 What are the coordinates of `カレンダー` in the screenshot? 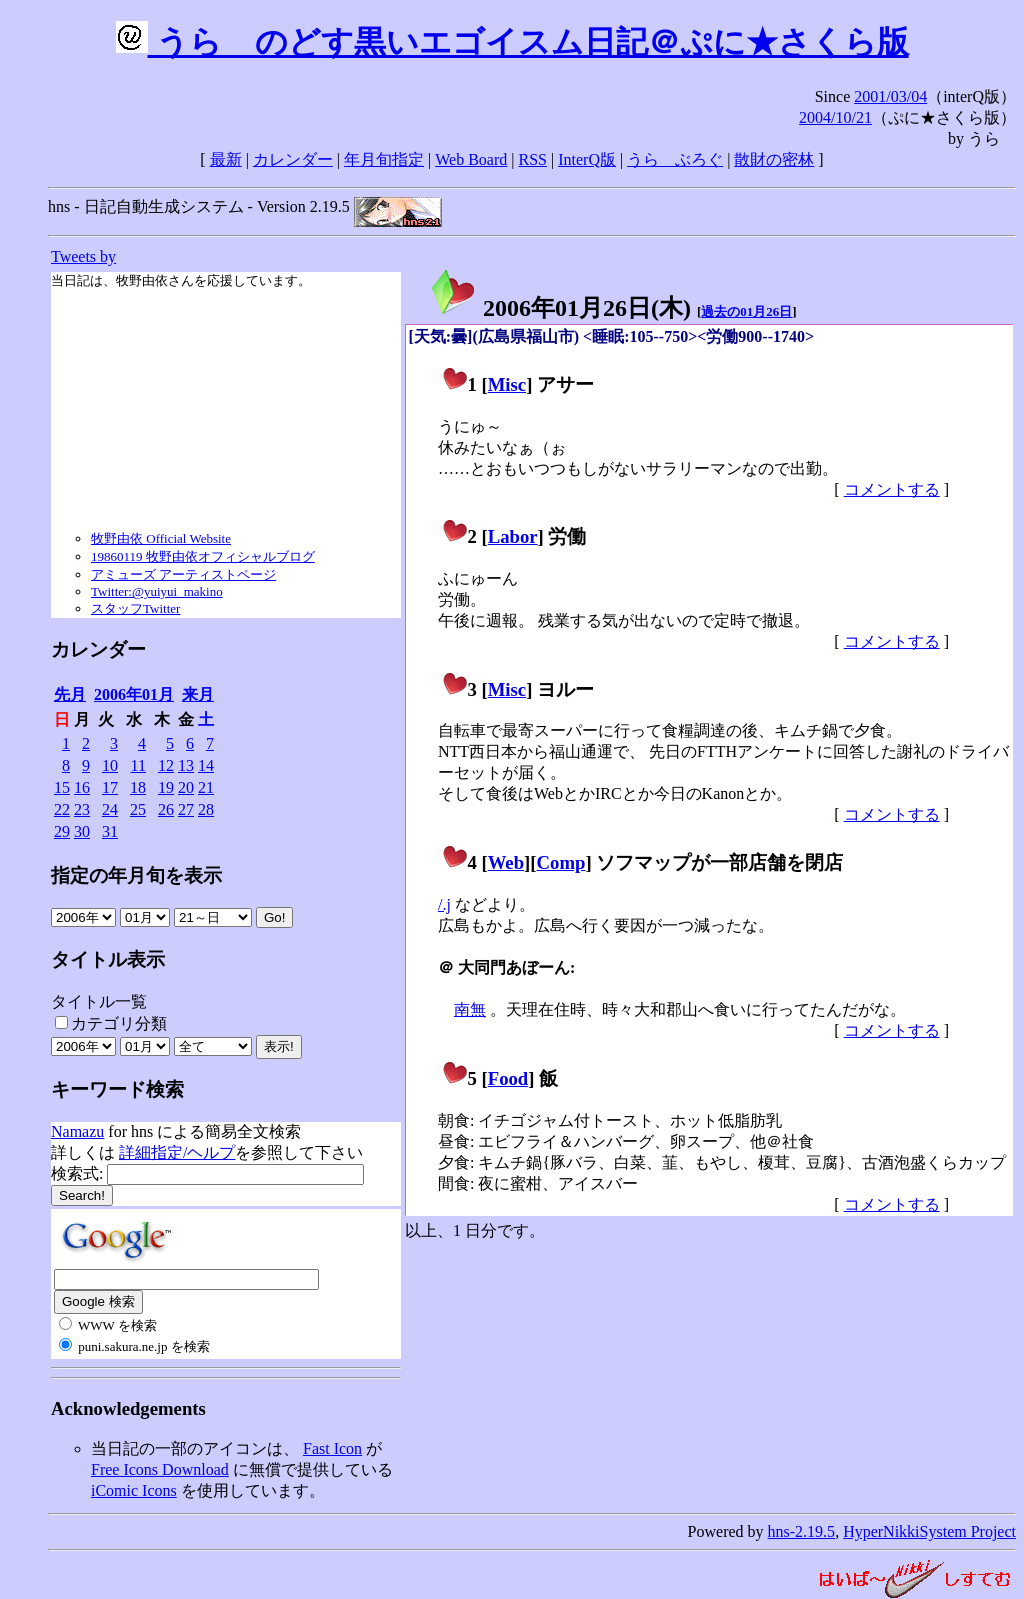 It's located at (293, 159).